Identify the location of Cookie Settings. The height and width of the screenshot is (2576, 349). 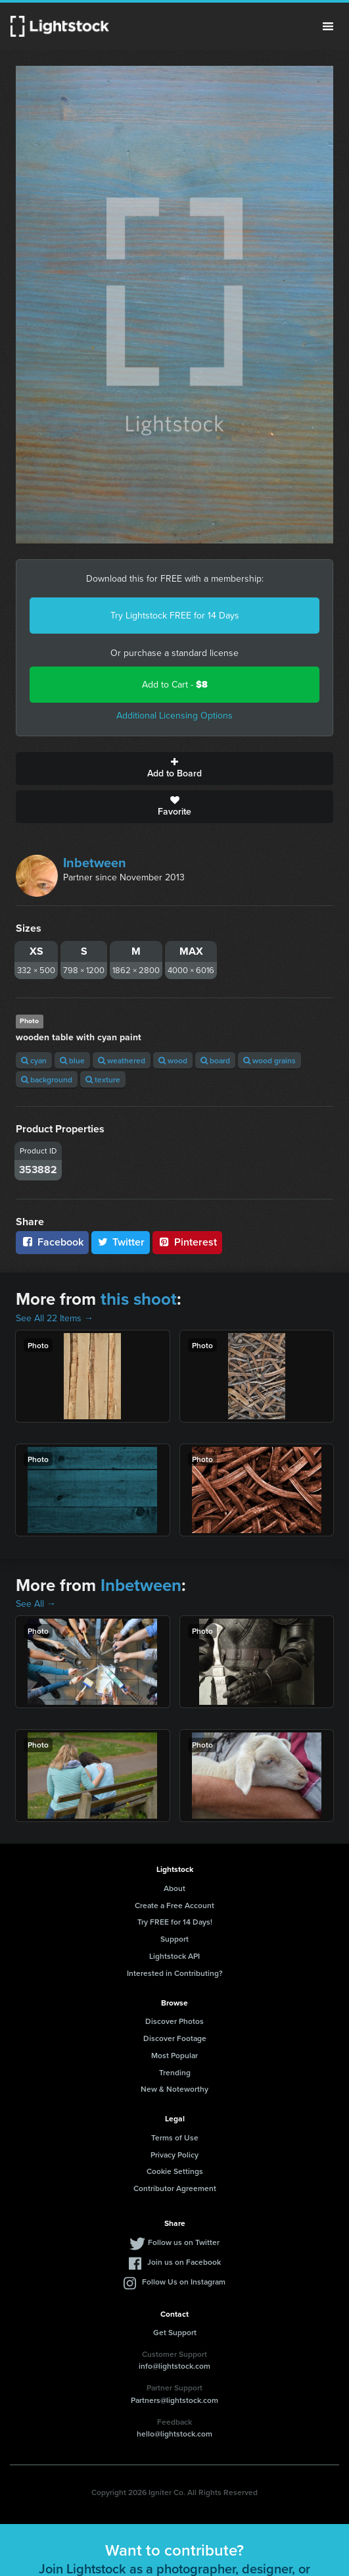
(175, 2171).